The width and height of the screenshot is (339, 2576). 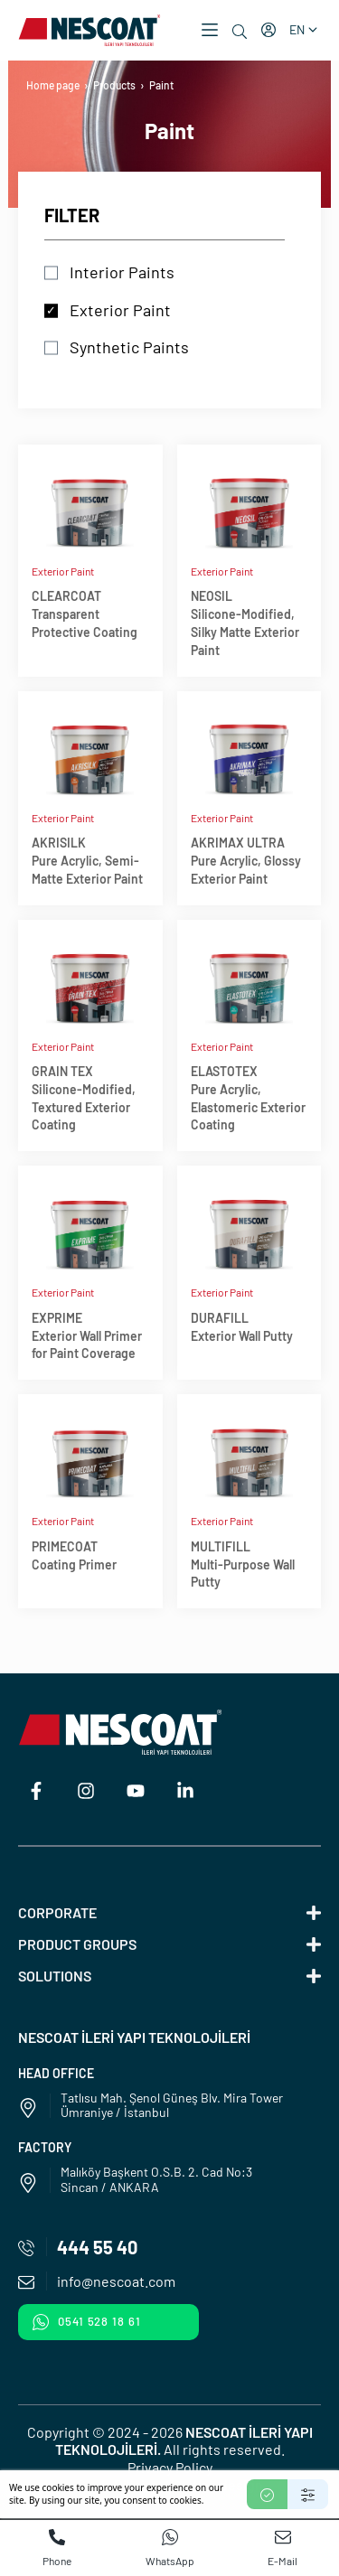 I want to click on Privacy Policy, so click(x=169, y=2467).